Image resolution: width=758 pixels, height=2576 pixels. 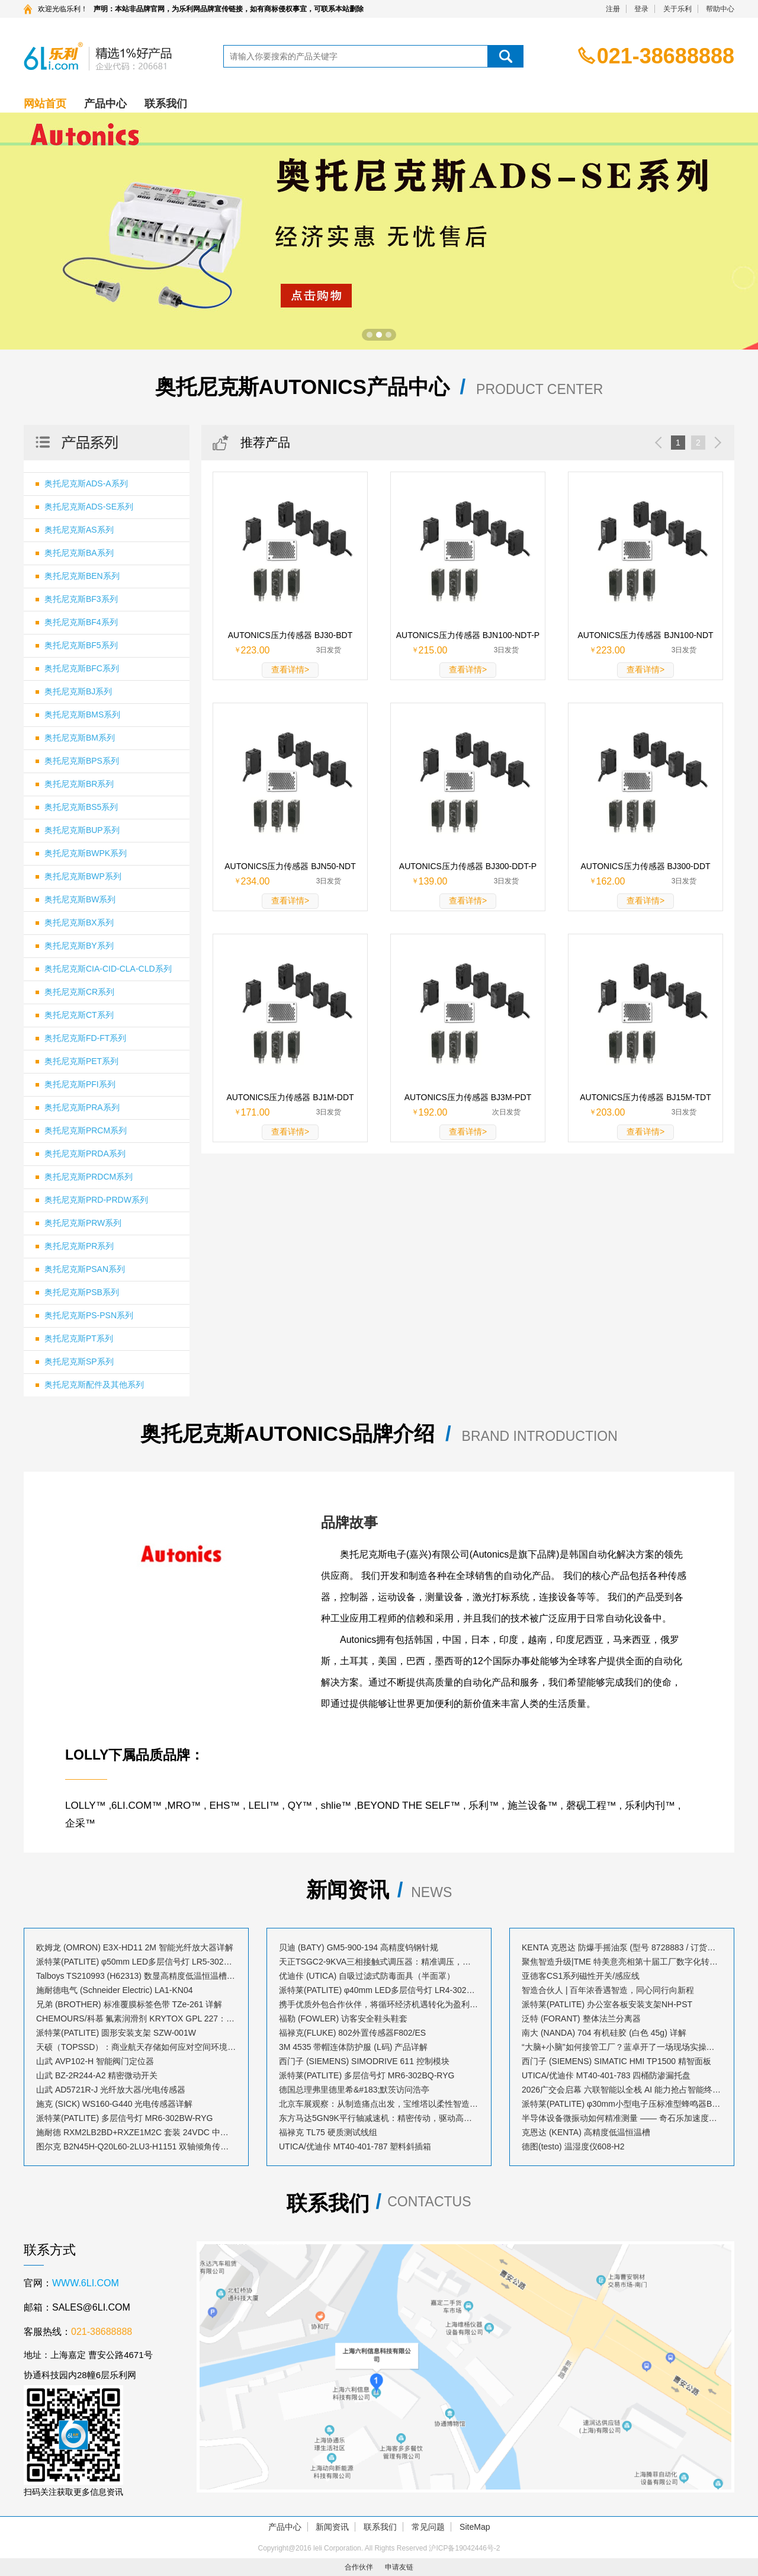 What do you see at coordinates (622, 1947) in the screenshot?
I see `KENTA 克恩达 防爆手摇油泵 (型号 8728883 / 订货号 AB023530)` at bounding box center [622, 1947].